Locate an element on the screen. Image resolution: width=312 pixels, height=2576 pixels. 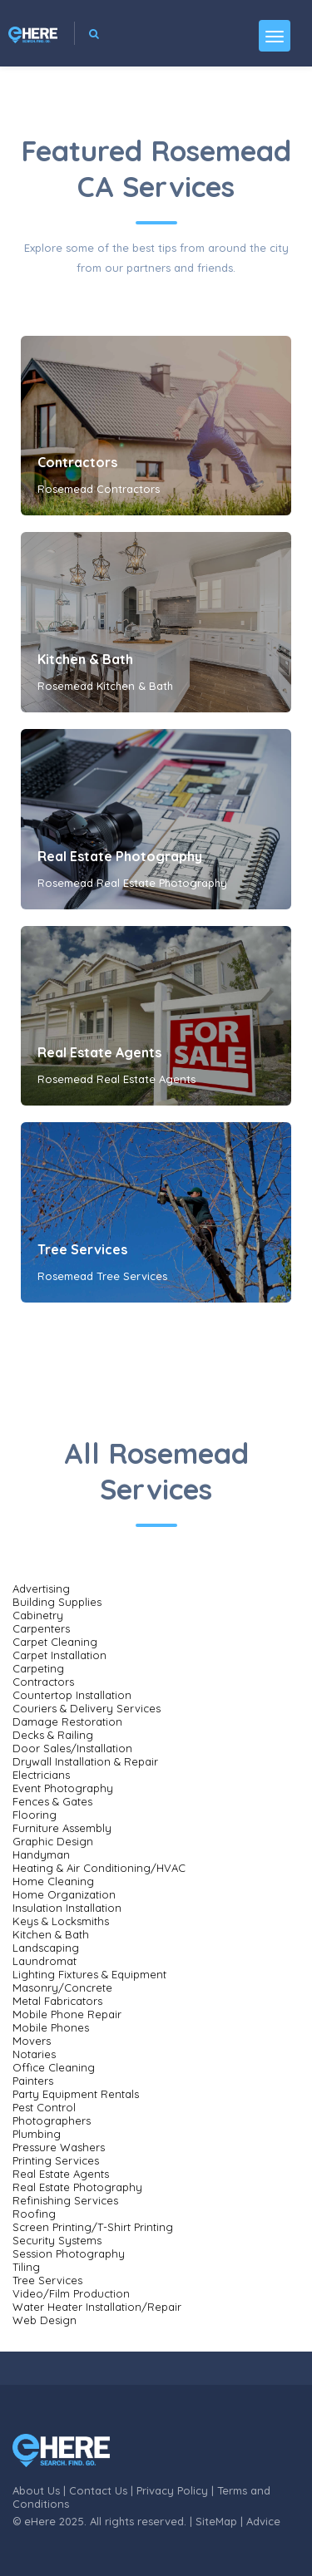
Home Organization is located at coordinates (64, 1894).